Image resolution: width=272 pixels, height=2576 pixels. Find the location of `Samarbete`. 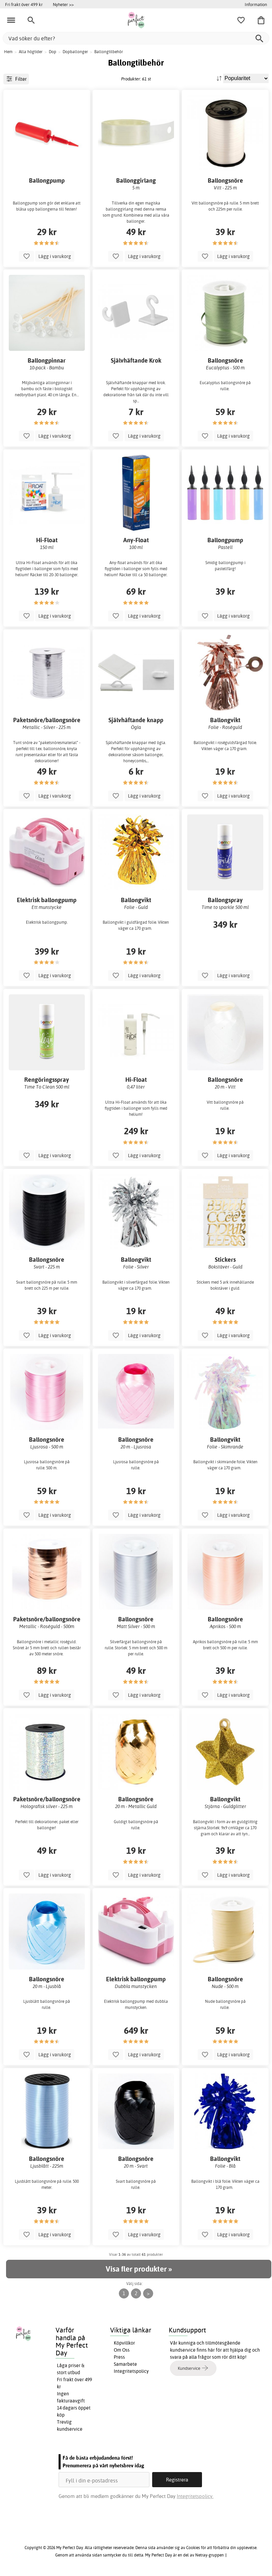

Samarbete is located at coordinates (125, 2364).